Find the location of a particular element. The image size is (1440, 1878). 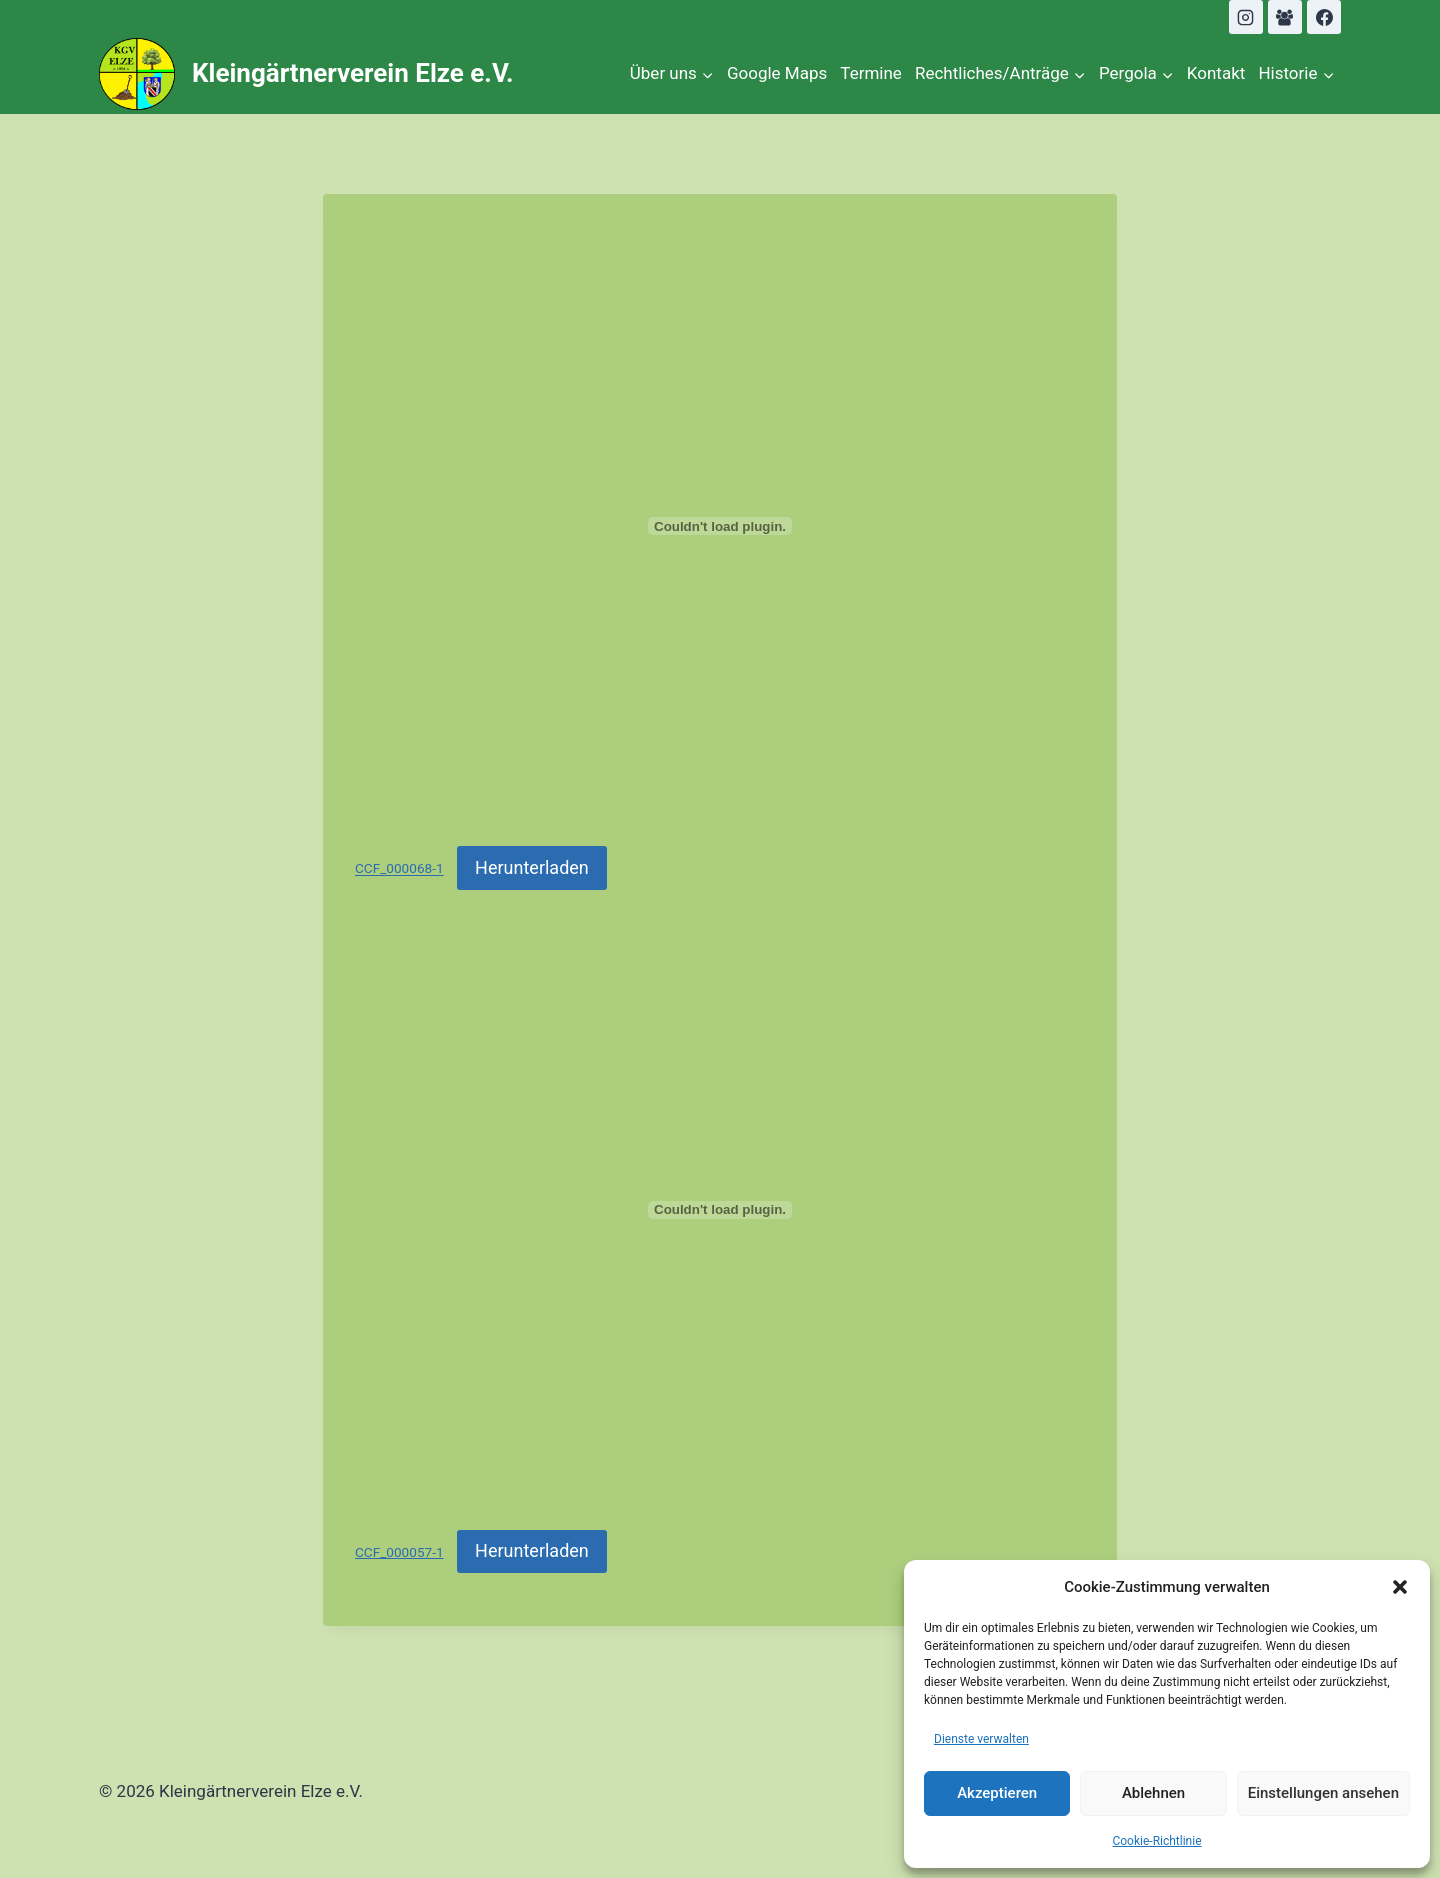

[button] is located at coordinates (1400, 1587).